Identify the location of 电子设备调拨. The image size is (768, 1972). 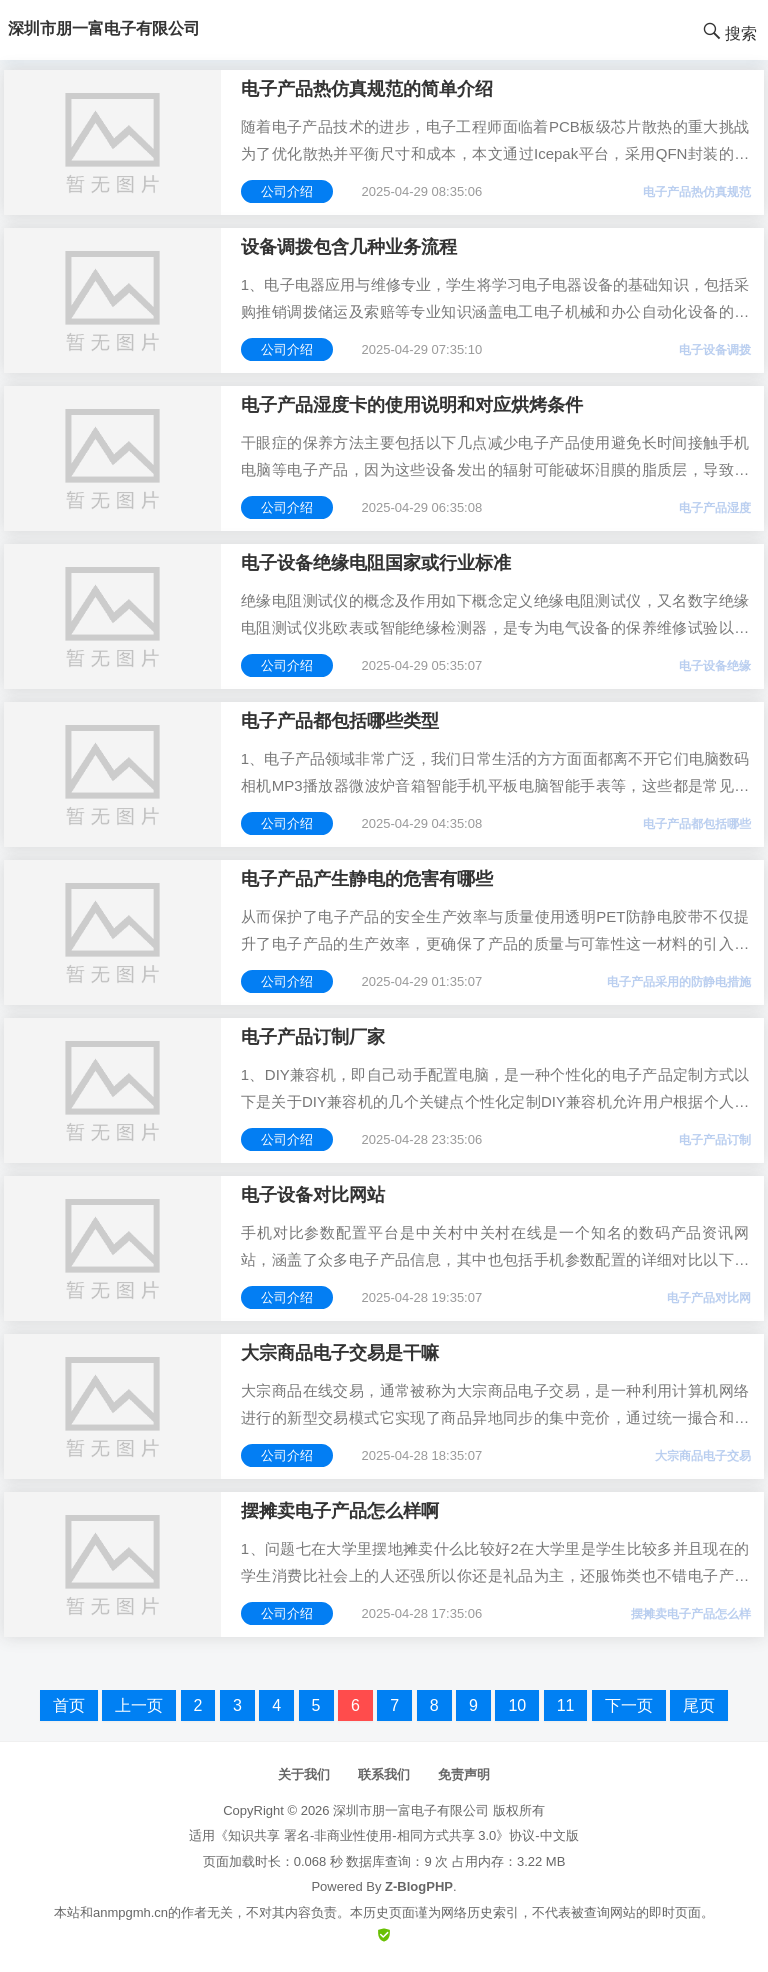
(715, 350).